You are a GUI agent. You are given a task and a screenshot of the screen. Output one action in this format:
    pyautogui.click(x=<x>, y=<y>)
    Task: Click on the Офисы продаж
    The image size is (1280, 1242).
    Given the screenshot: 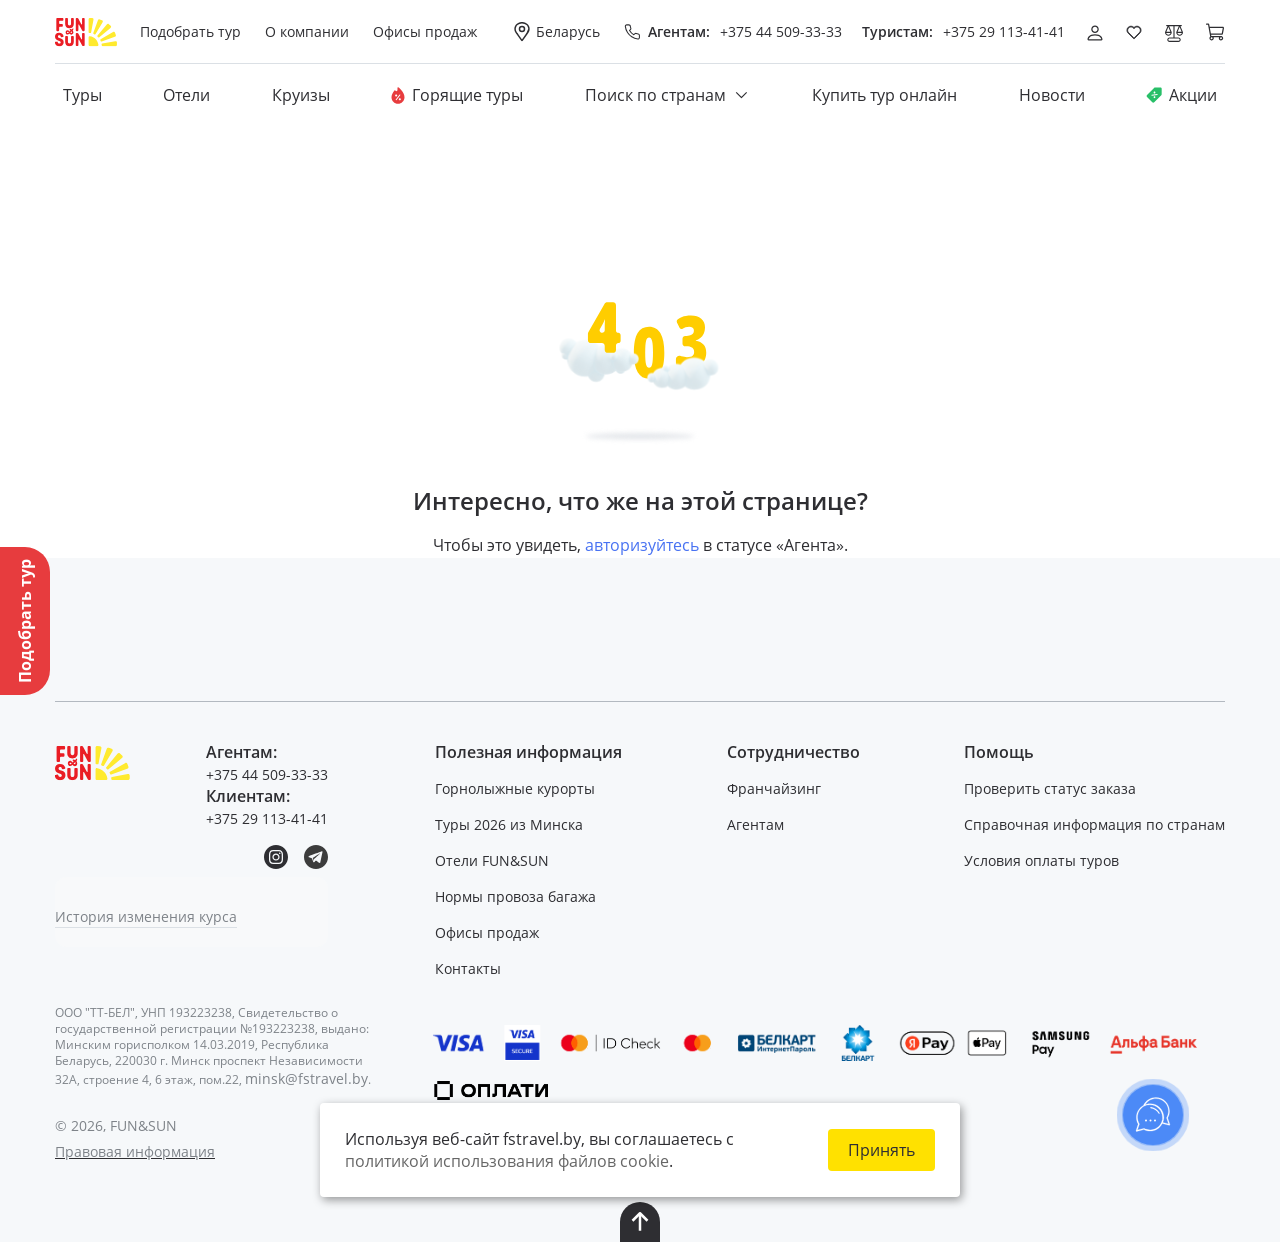 What is the action you would take?
    pyautogui.click(x=490, y=932)
    